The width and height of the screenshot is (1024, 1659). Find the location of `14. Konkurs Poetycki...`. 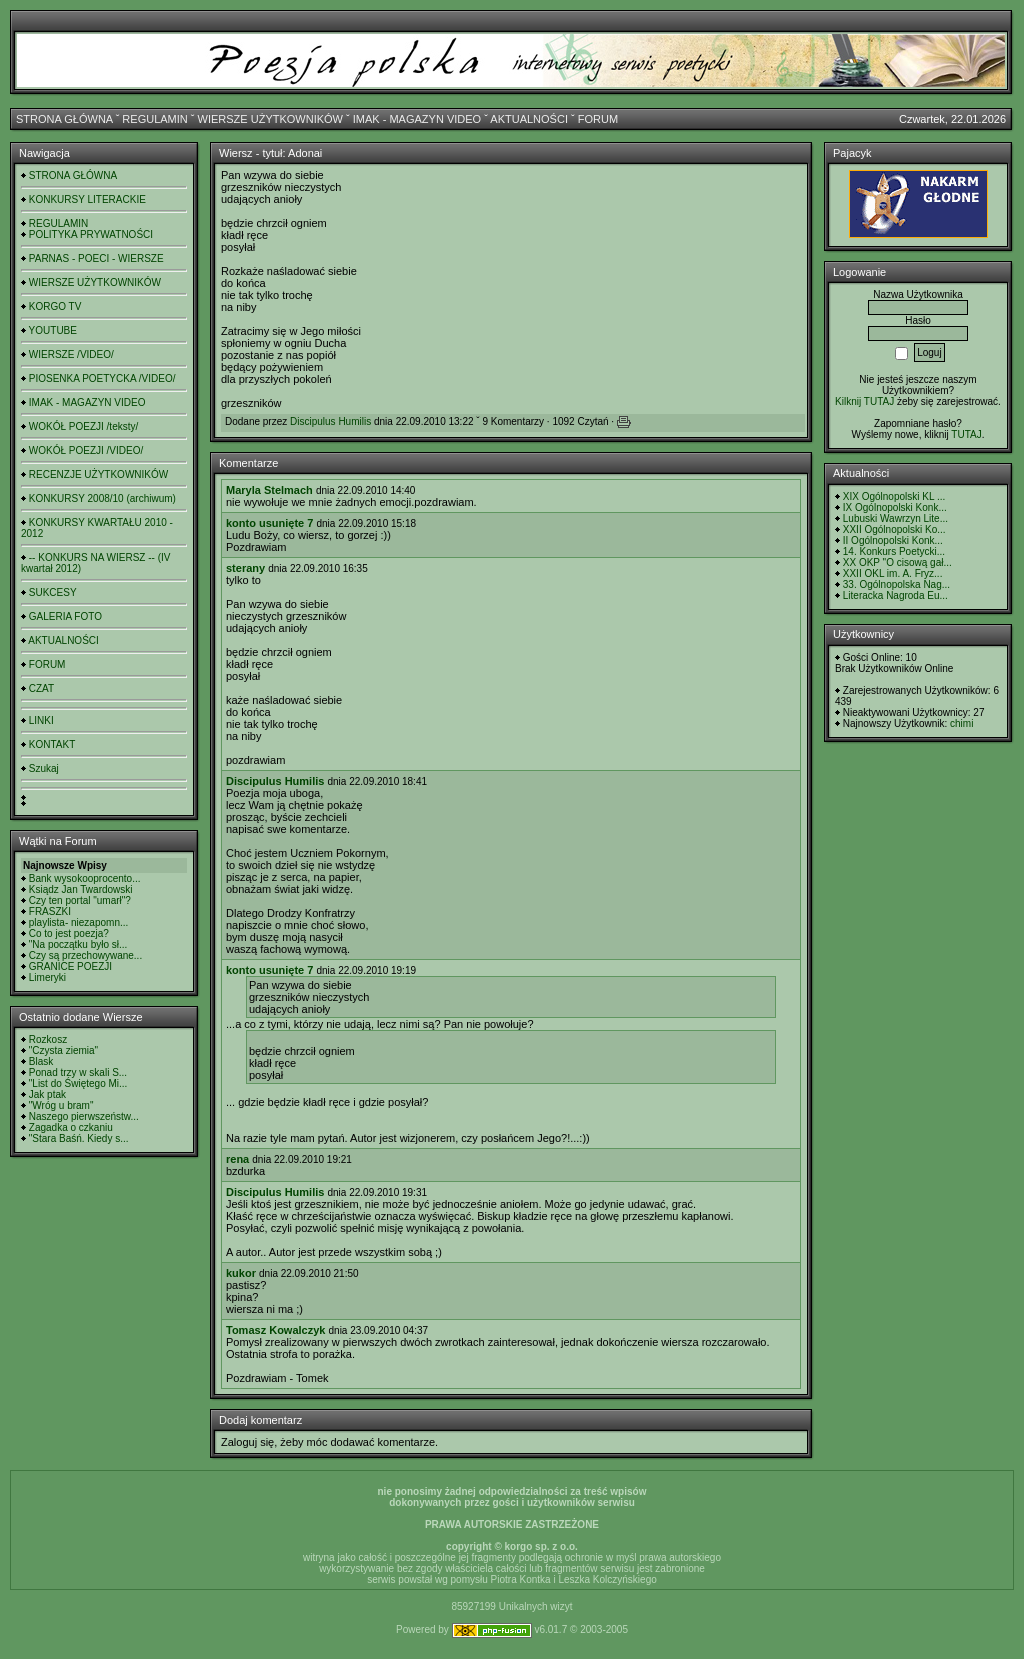

14. Konkurs Poetycki... is located at coordinates (894, 551).